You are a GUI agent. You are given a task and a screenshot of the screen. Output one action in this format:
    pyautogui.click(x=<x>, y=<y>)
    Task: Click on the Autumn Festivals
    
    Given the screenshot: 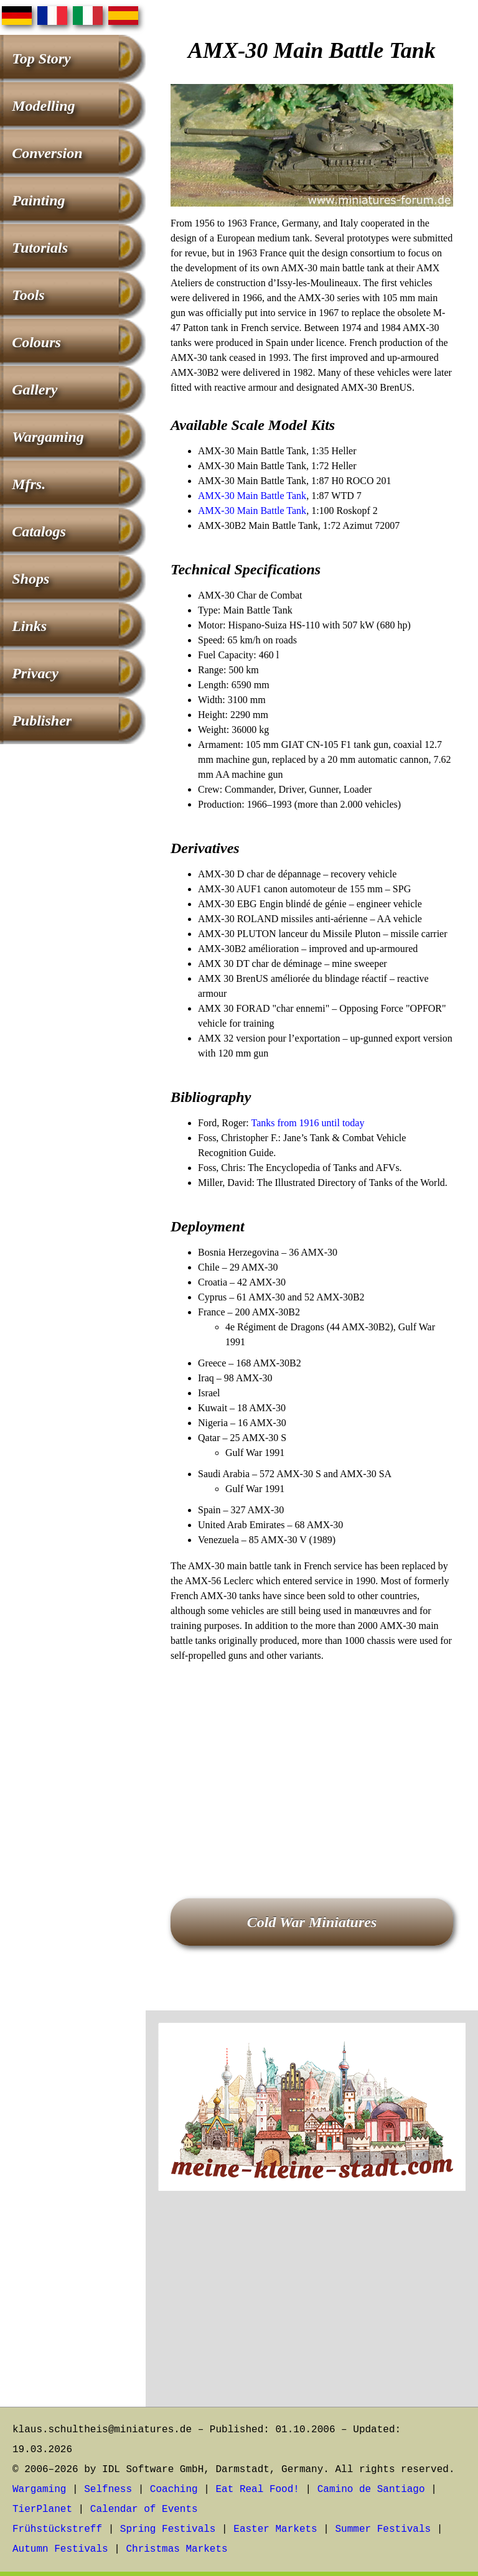 What is the action you would take?
    pyautogui.click(x=60, y=2549)
    